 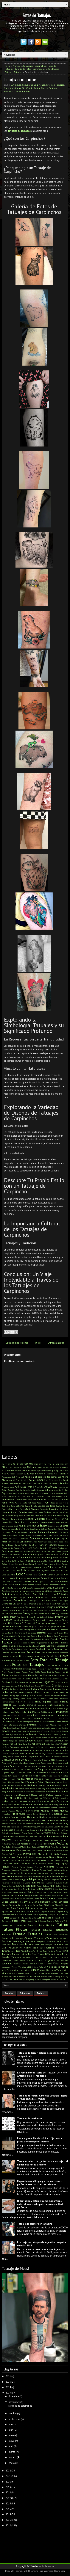 What do you see at coordinates (10, 1525) in the screenshot?
I see `Boxeo` at bounding box center [10, 1525].